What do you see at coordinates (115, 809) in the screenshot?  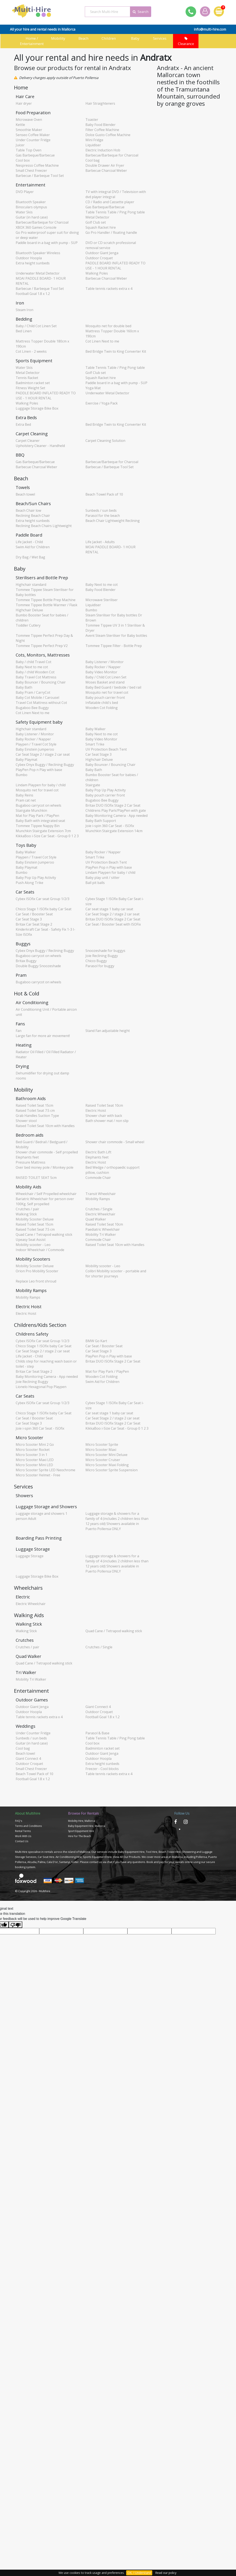 I see `Childrens Play Park/PlayPen with gate` at bounding box center [115, 809].